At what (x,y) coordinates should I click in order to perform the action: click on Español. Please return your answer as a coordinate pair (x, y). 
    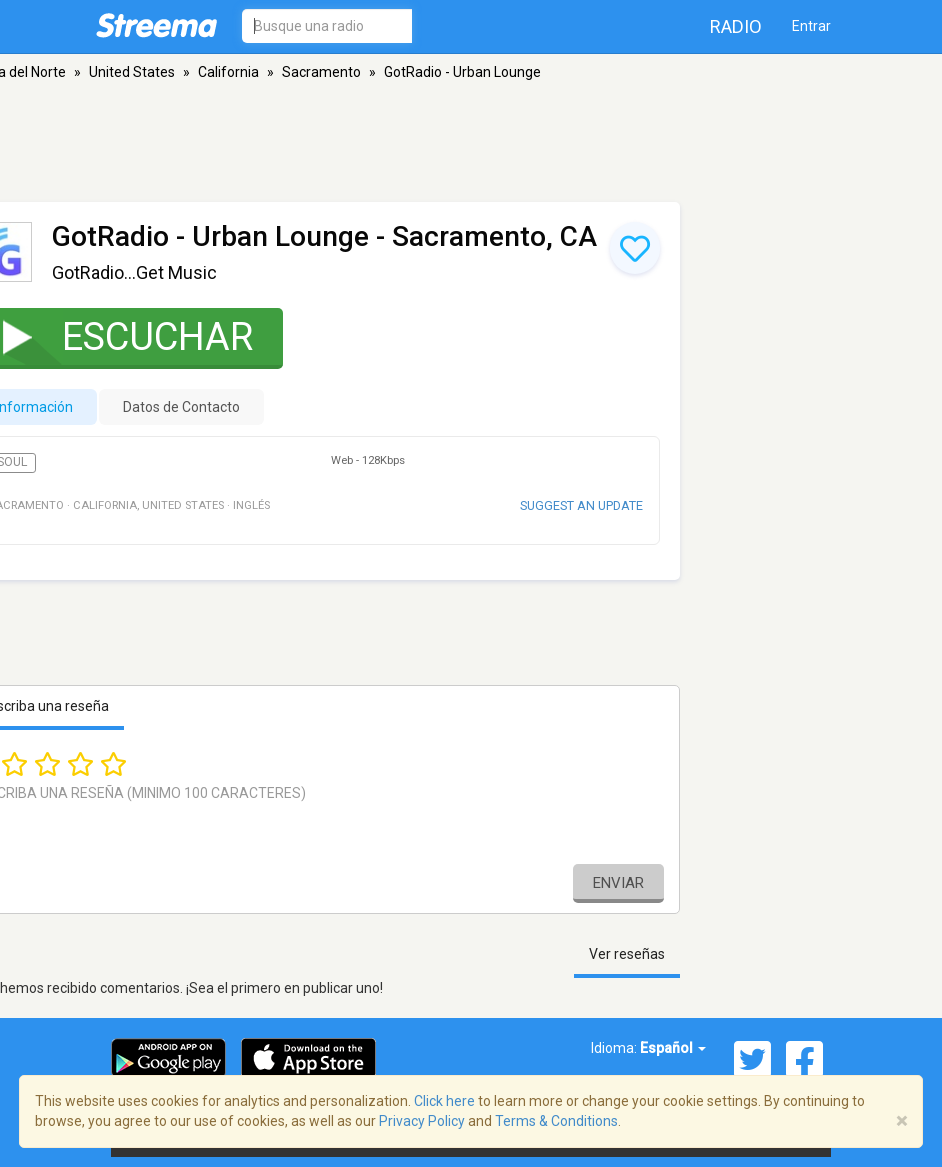
    Looking at the image, I should click on (673, 1048).